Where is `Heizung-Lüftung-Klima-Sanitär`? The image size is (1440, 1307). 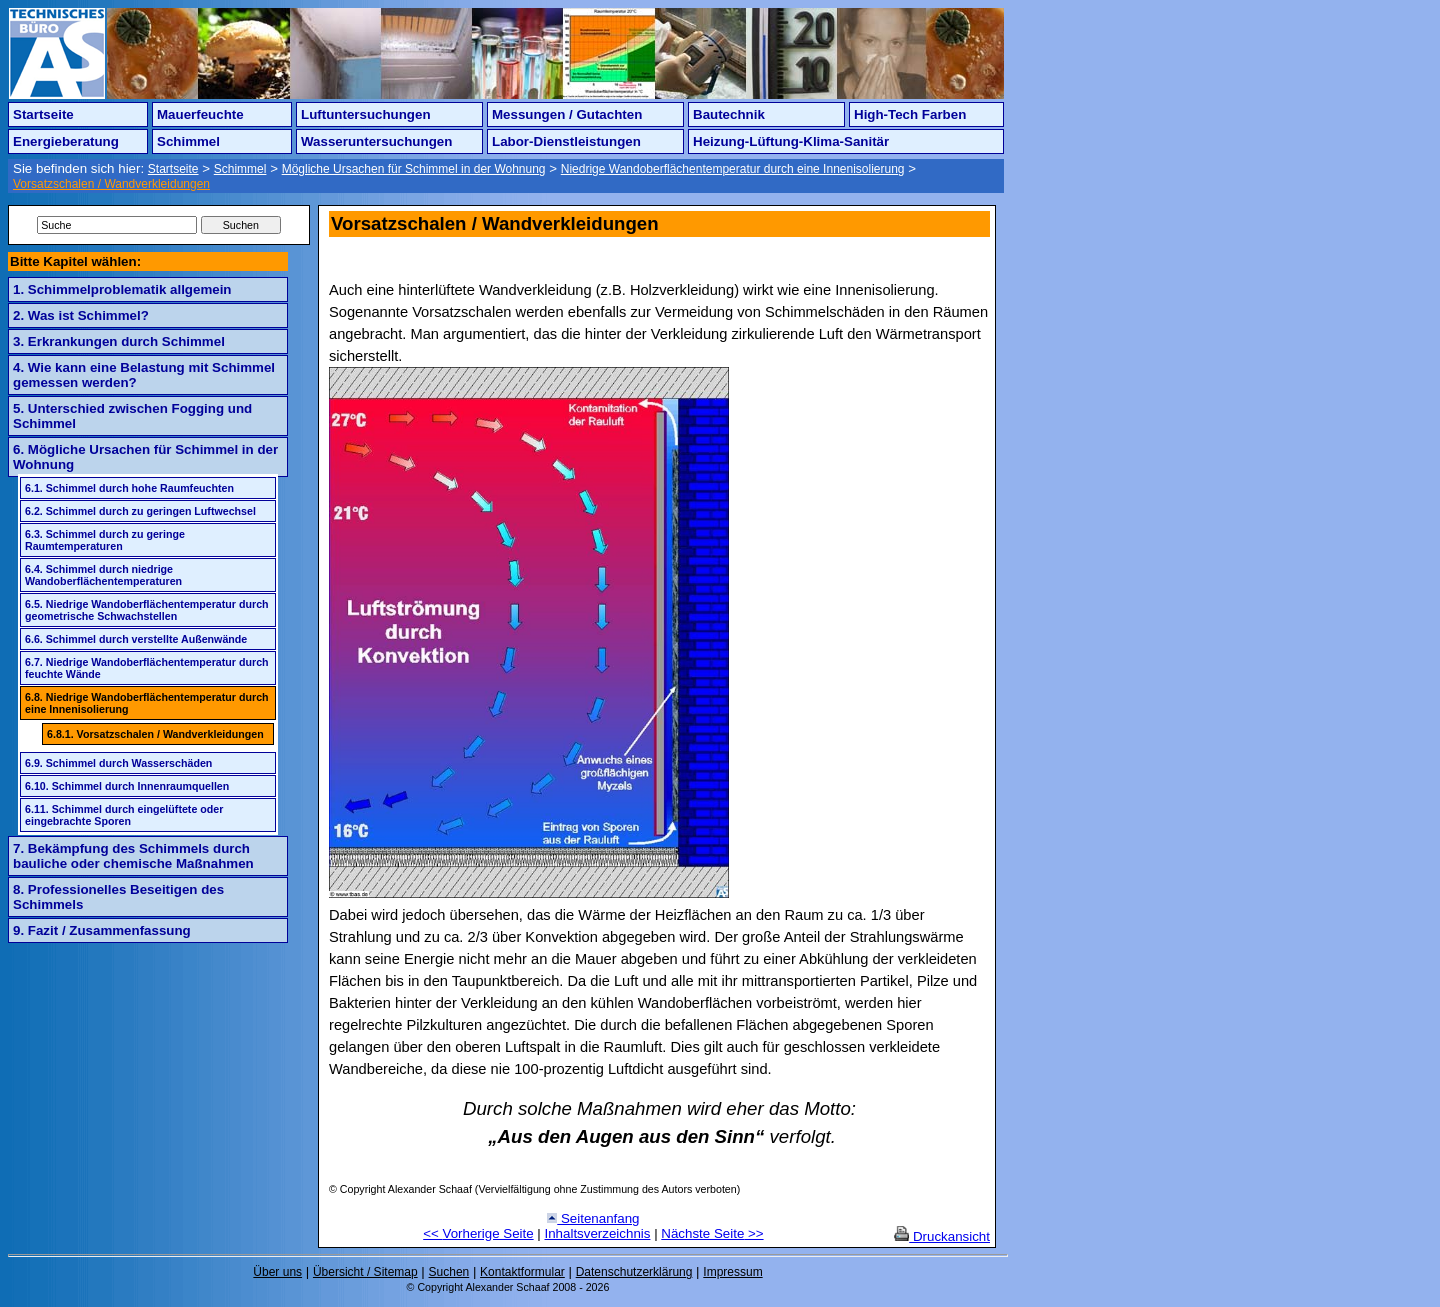
Heizung-Lüftung-Klima-Sanitär is located at coordinates (791, 141).